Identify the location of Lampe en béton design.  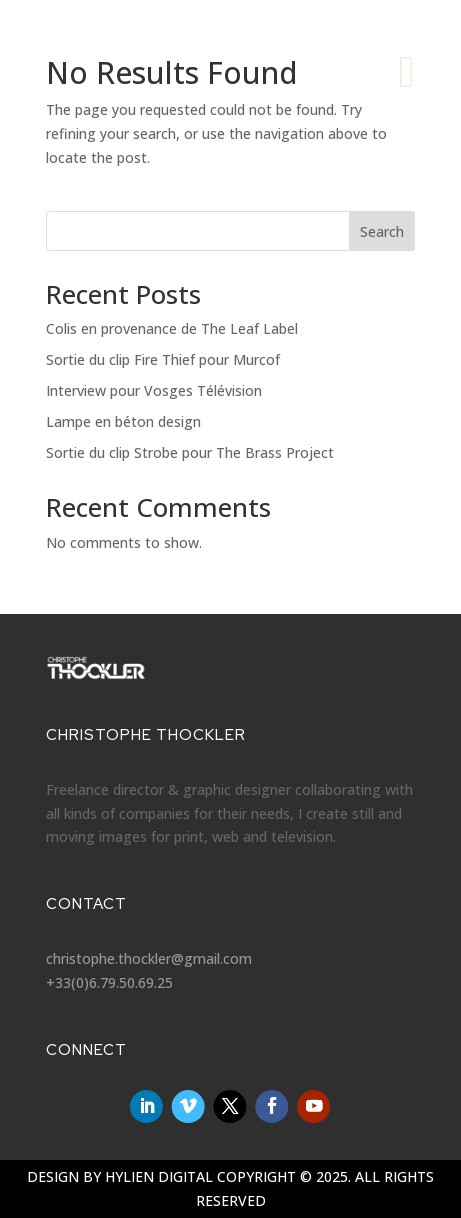
(123, 421).